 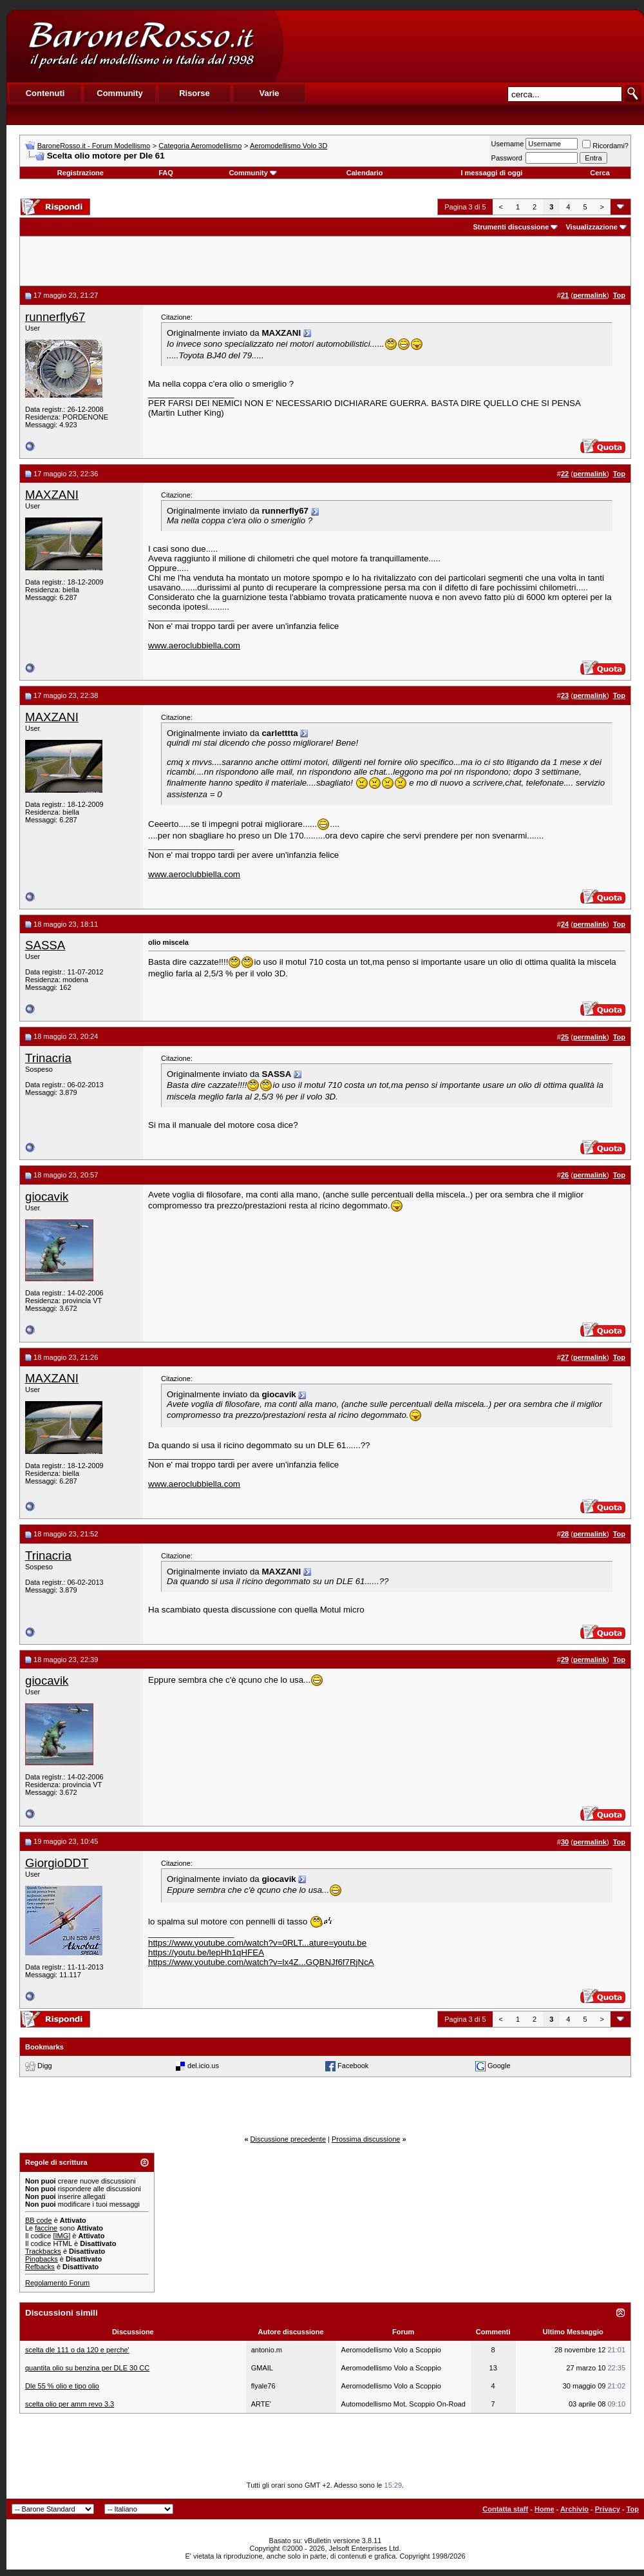 I want to click on SASSA, so click(x=45, y=945).